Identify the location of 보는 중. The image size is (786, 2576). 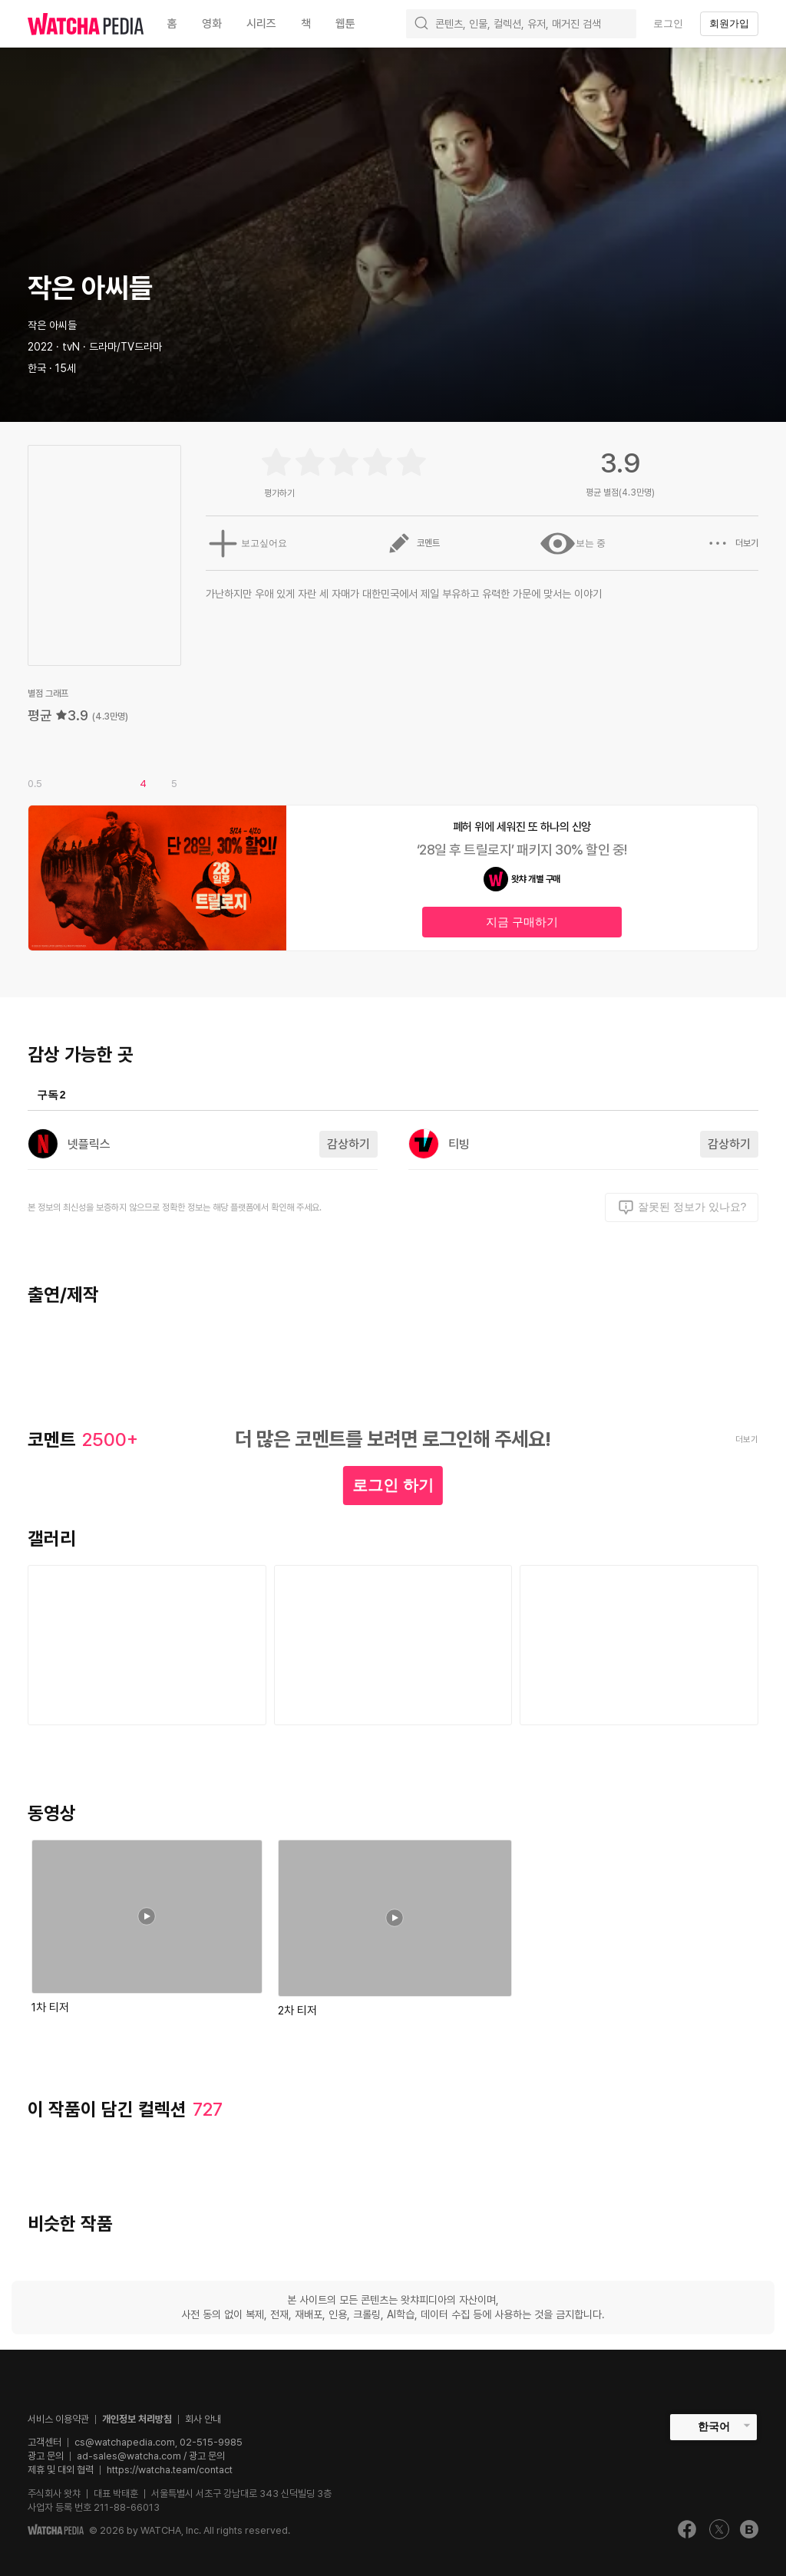
(571, 543).